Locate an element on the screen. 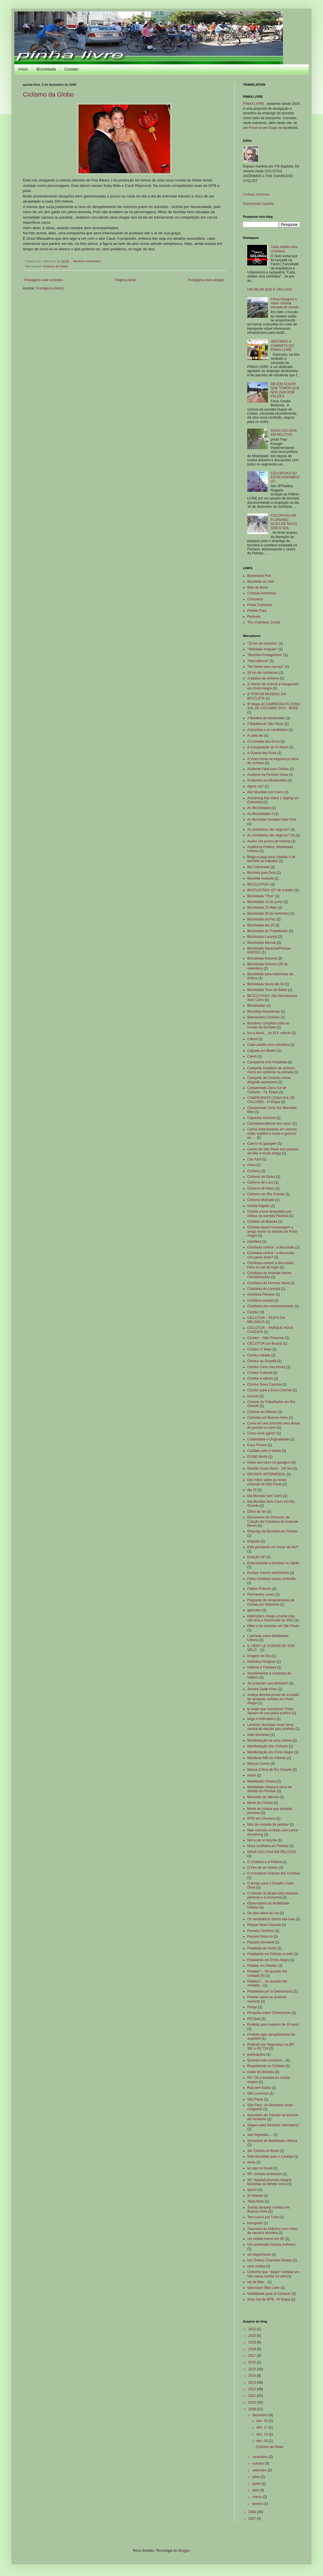 The height and width of the screenshot is (2576, 323). The Chainless Cyclist is located at coordinates (263, 622).